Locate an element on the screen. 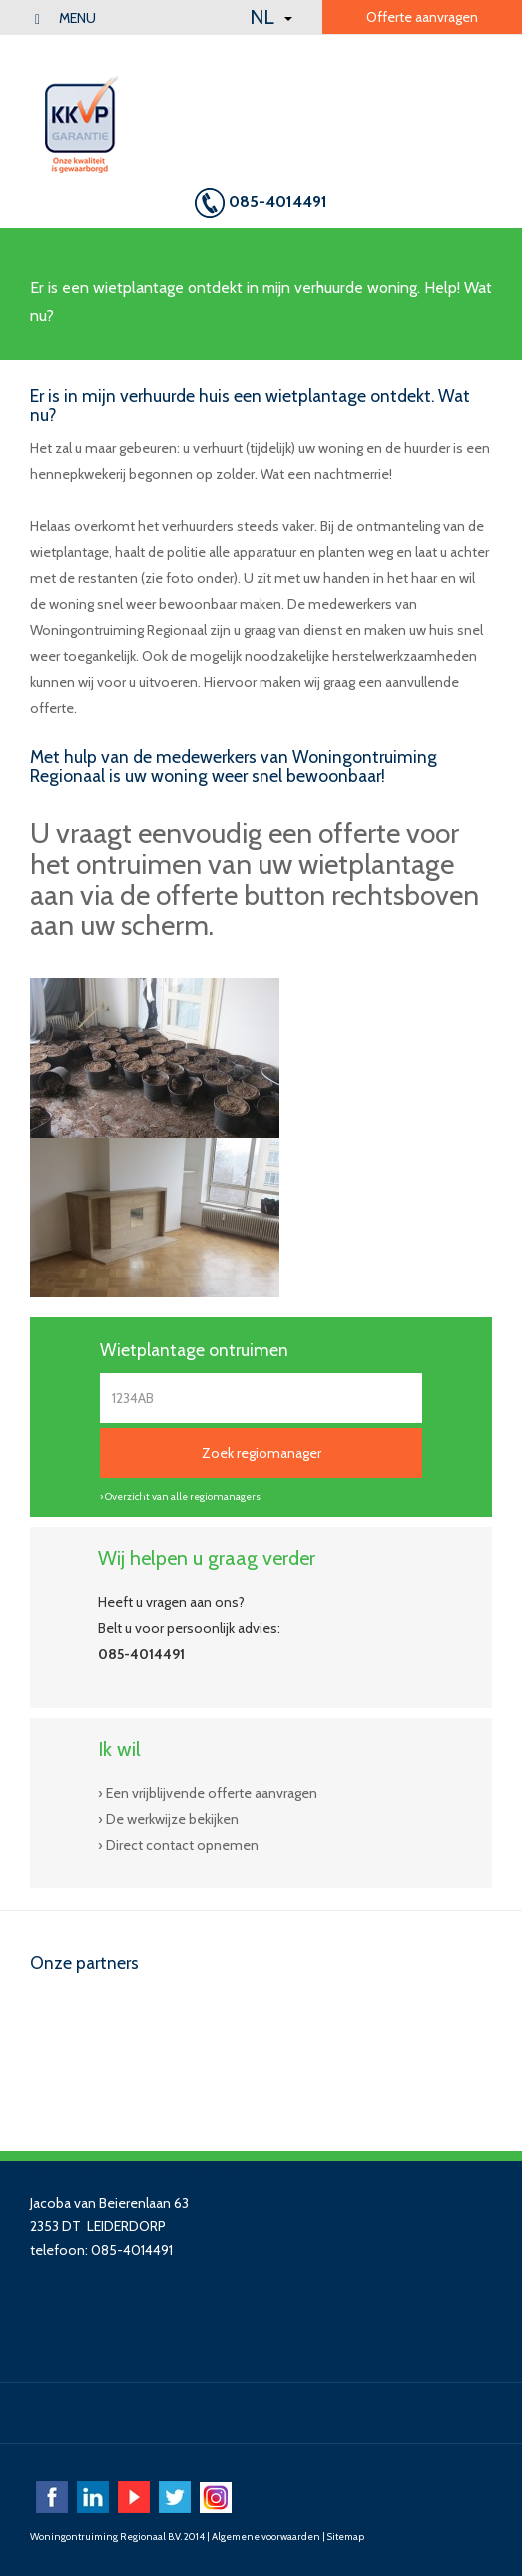 Image resolution: width=522 pixels, height=2576 pixels. Een vrijblijvende offerte aanvragen is located at coordinates (211, 1793).